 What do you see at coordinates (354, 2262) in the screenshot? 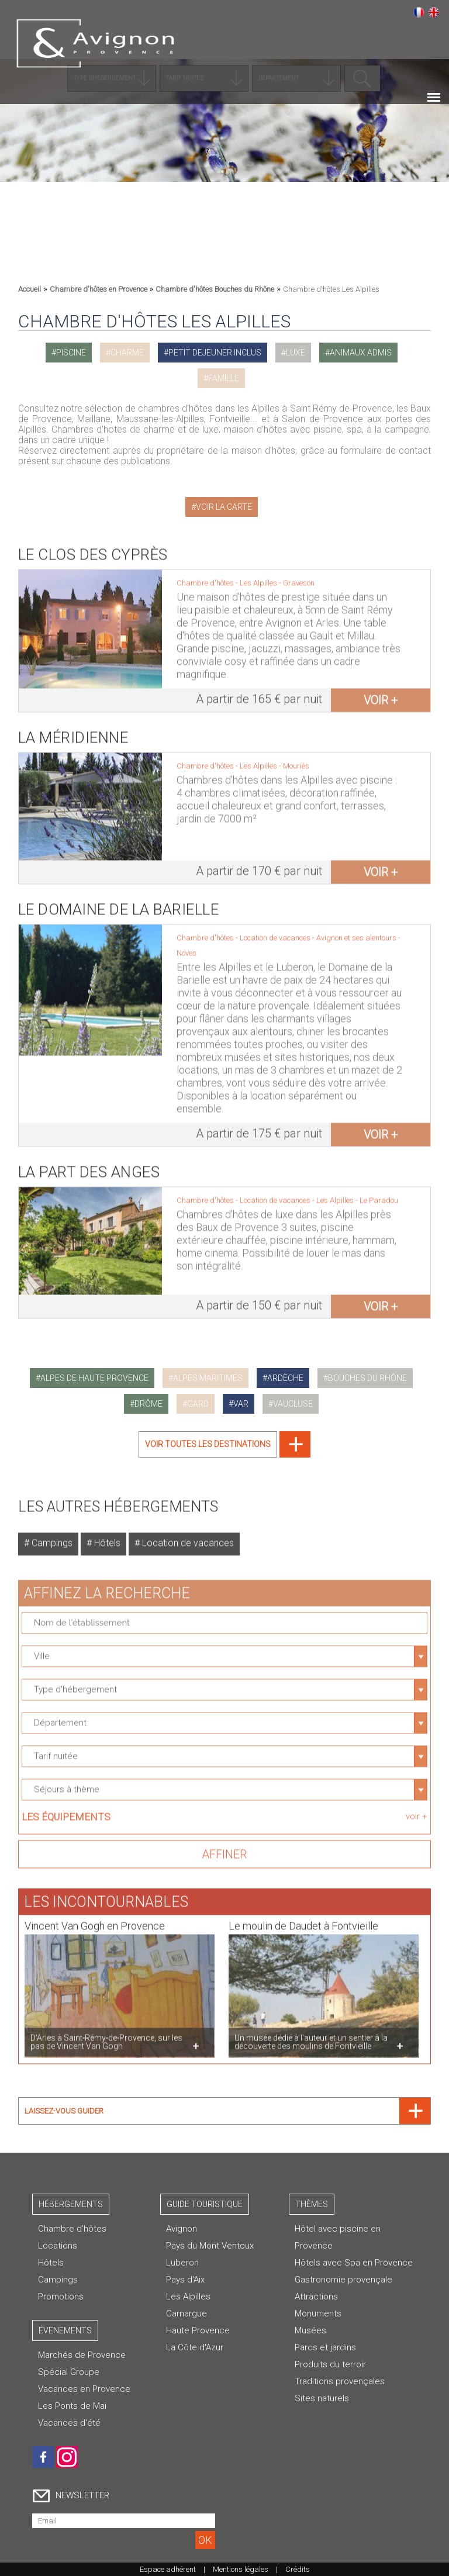
I see `Hôtels avec Spa en Provence` at bounding box center [354, 2262].